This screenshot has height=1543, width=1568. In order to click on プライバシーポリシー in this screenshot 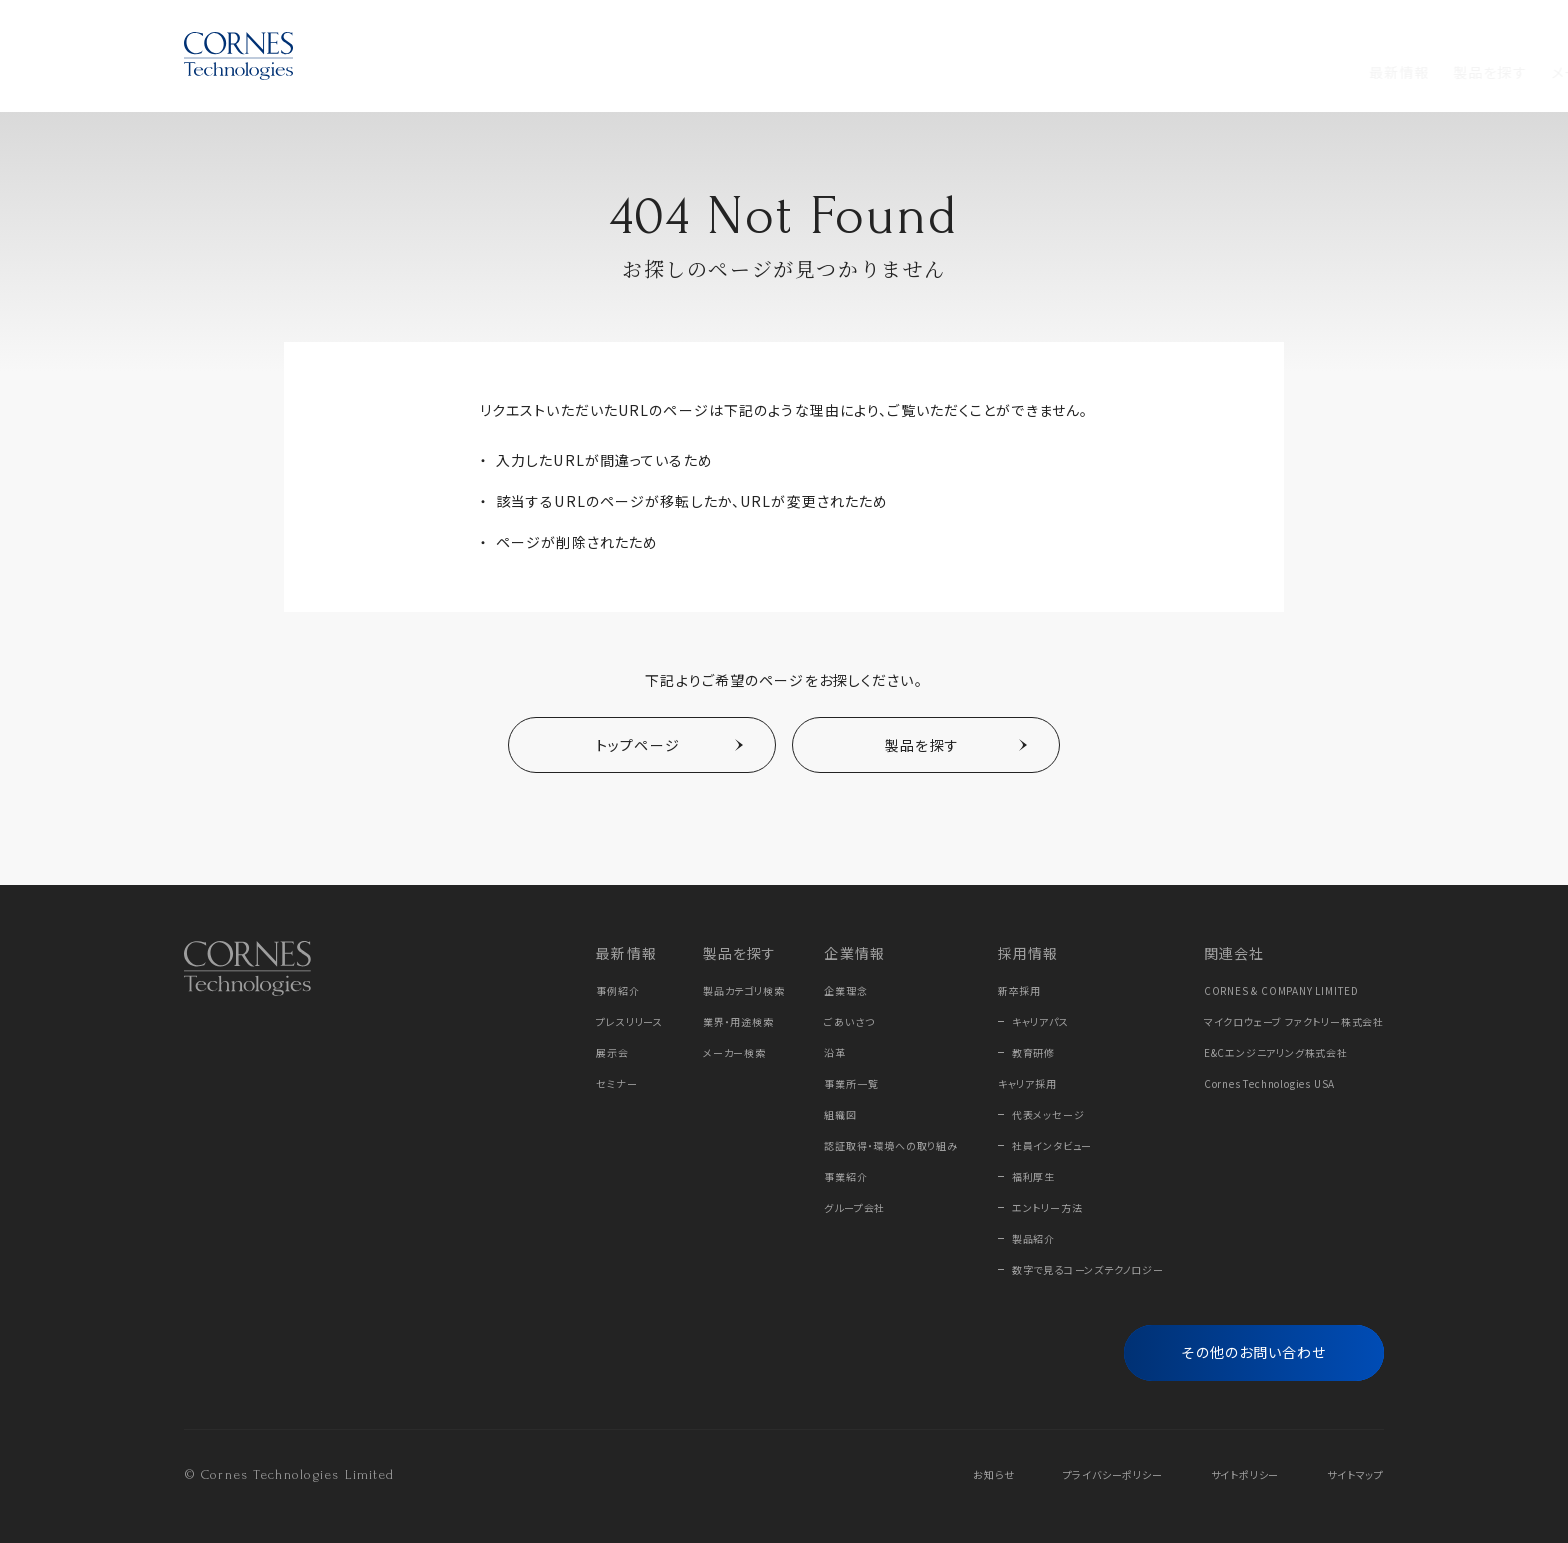, I will do `click(1113, 1474)`.